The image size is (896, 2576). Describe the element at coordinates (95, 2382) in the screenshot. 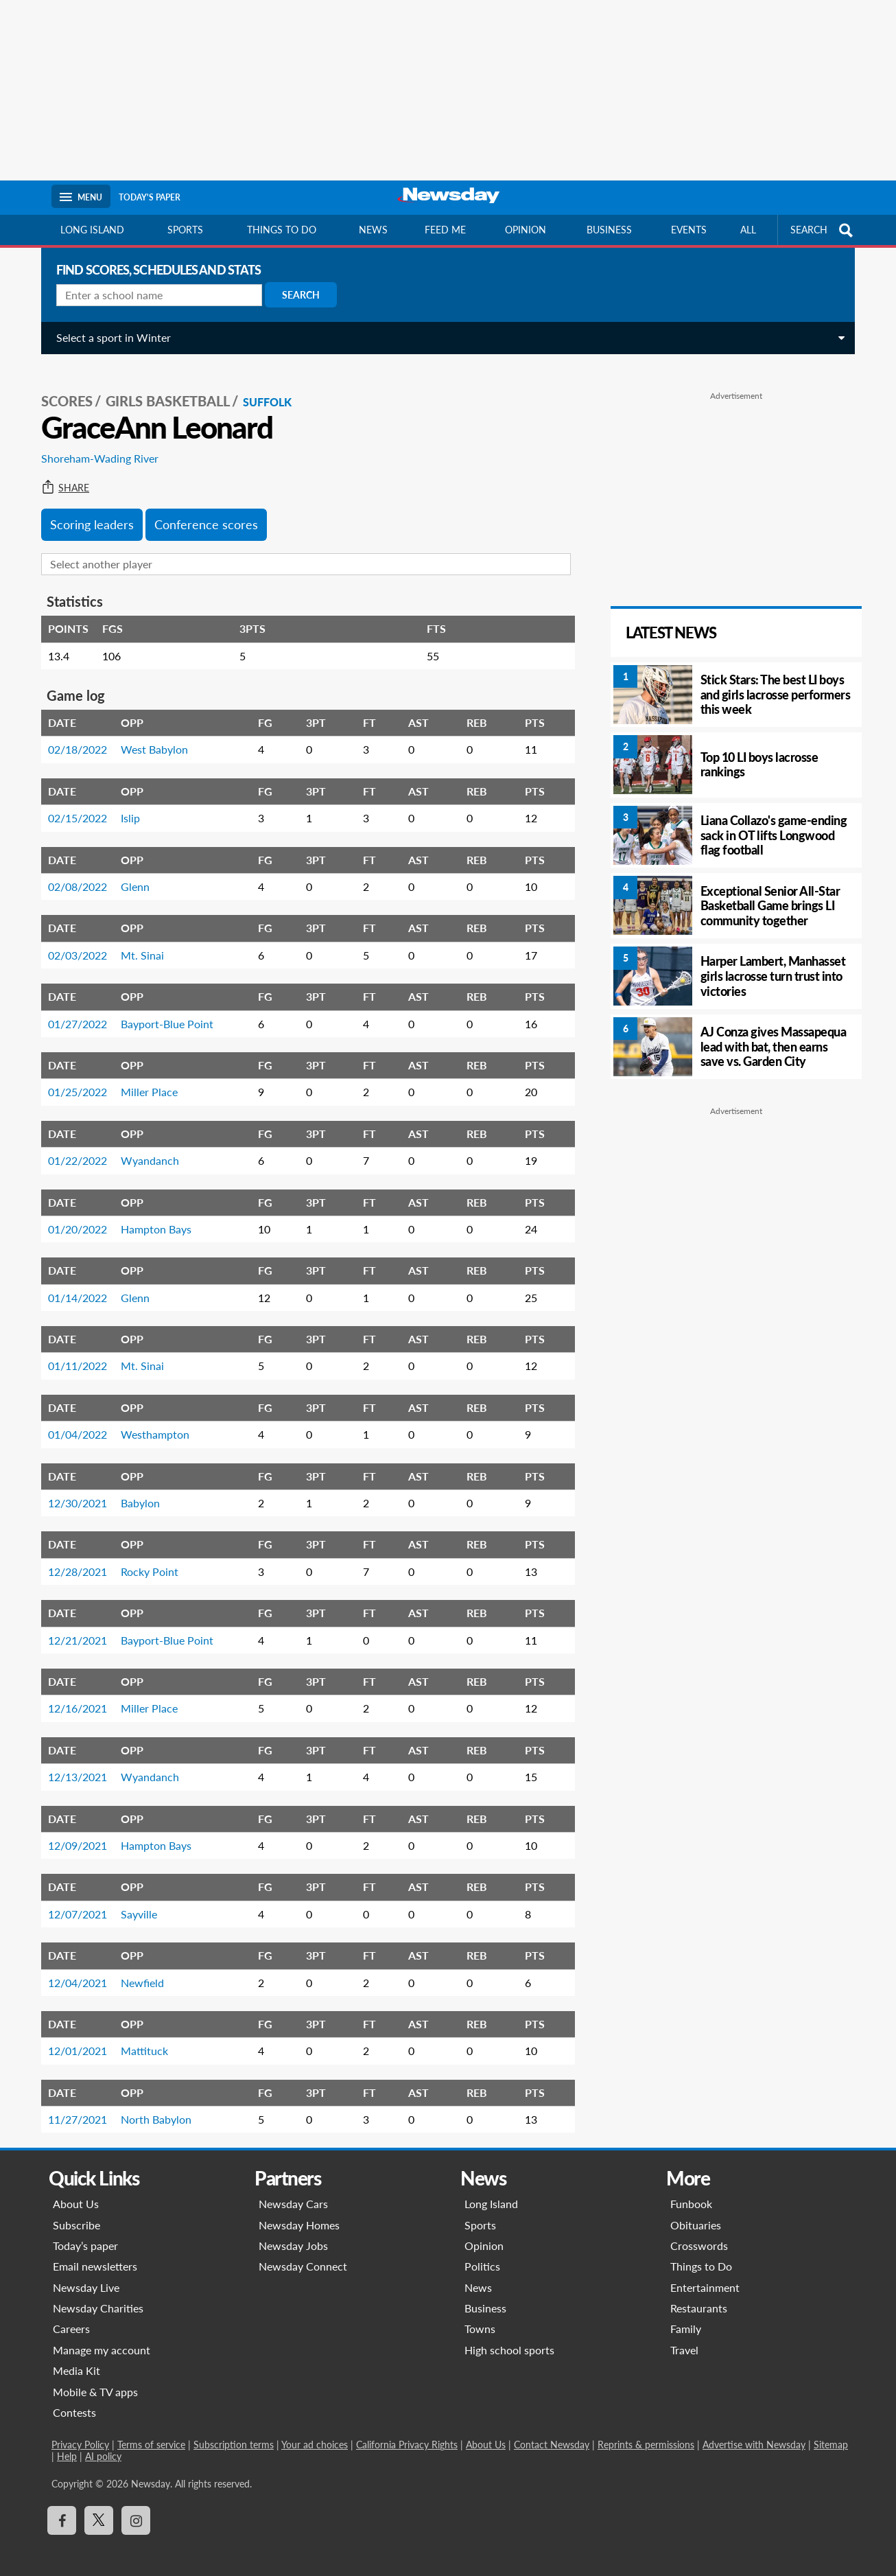

I see `Mobile & TV apps` at that location.